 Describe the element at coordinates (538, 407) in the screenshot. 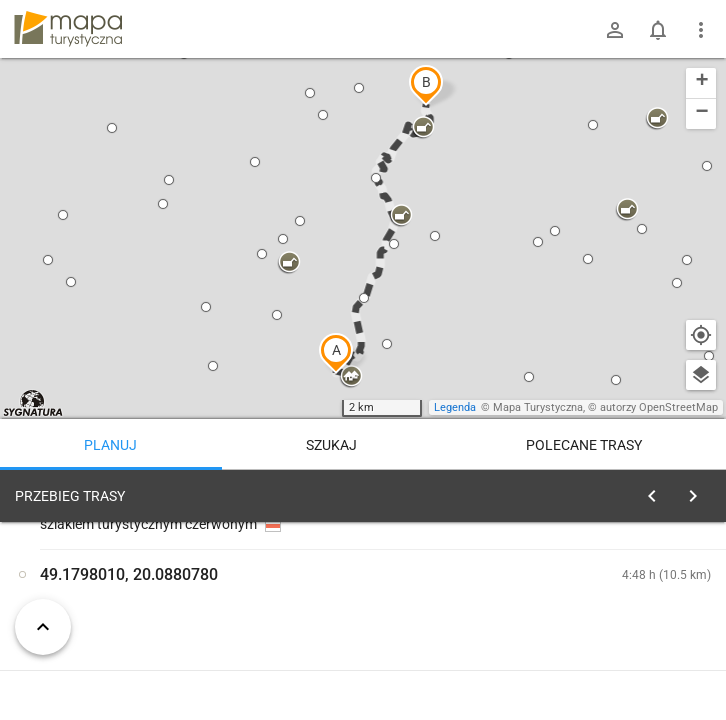

I see `Mapa Turystyczna` at that location.